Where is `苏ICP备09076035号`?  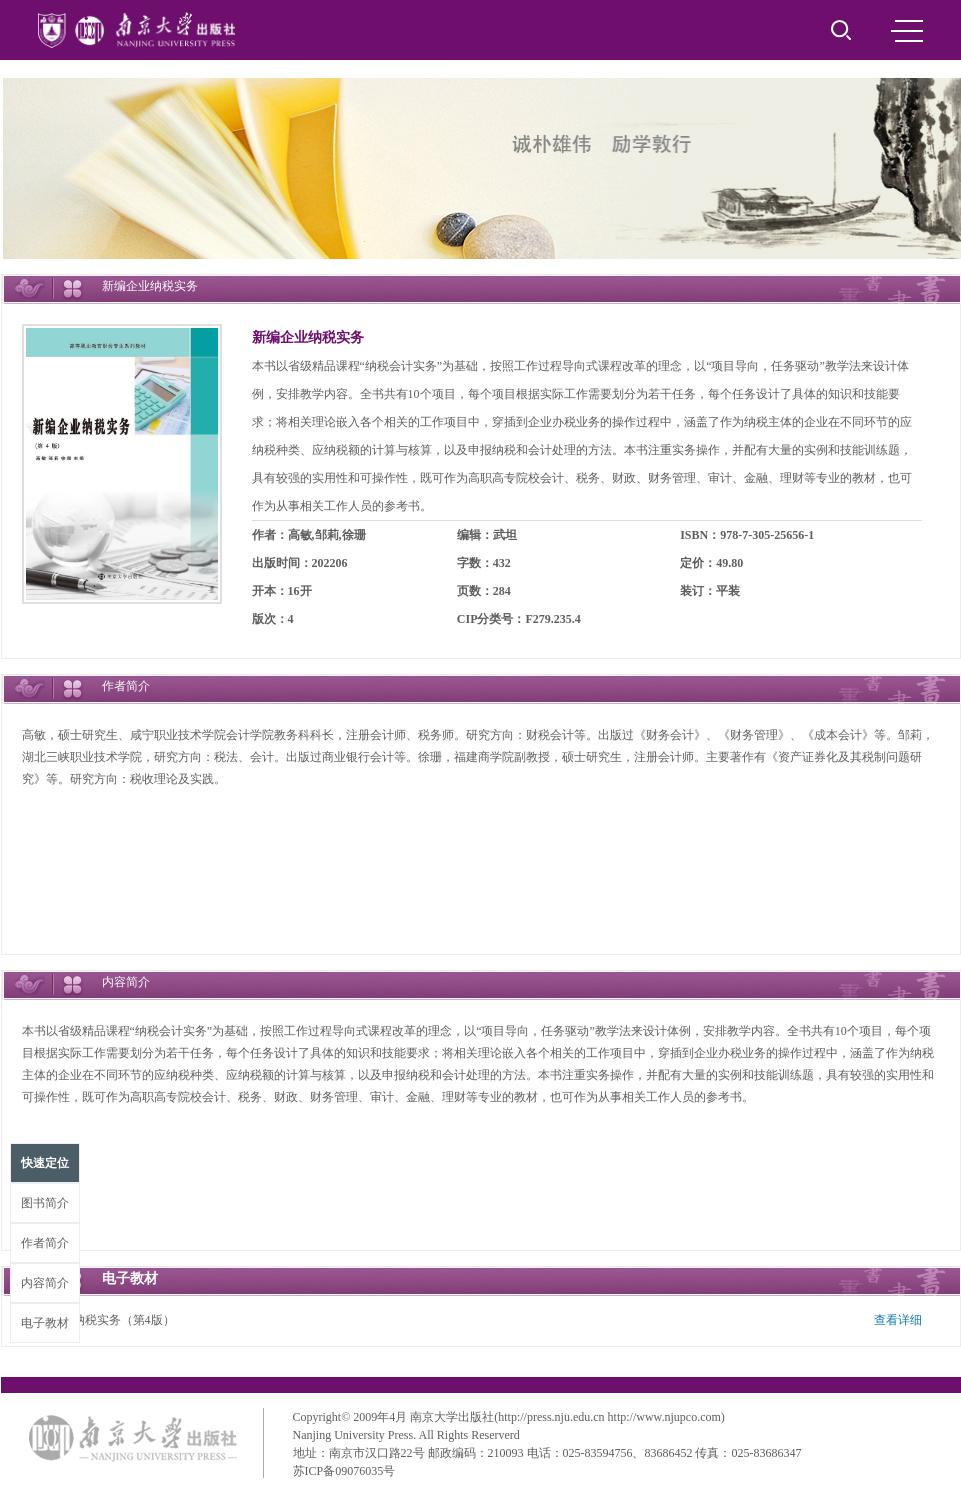
苏ICP备09076035号 is located at coordinates (344, 1471).